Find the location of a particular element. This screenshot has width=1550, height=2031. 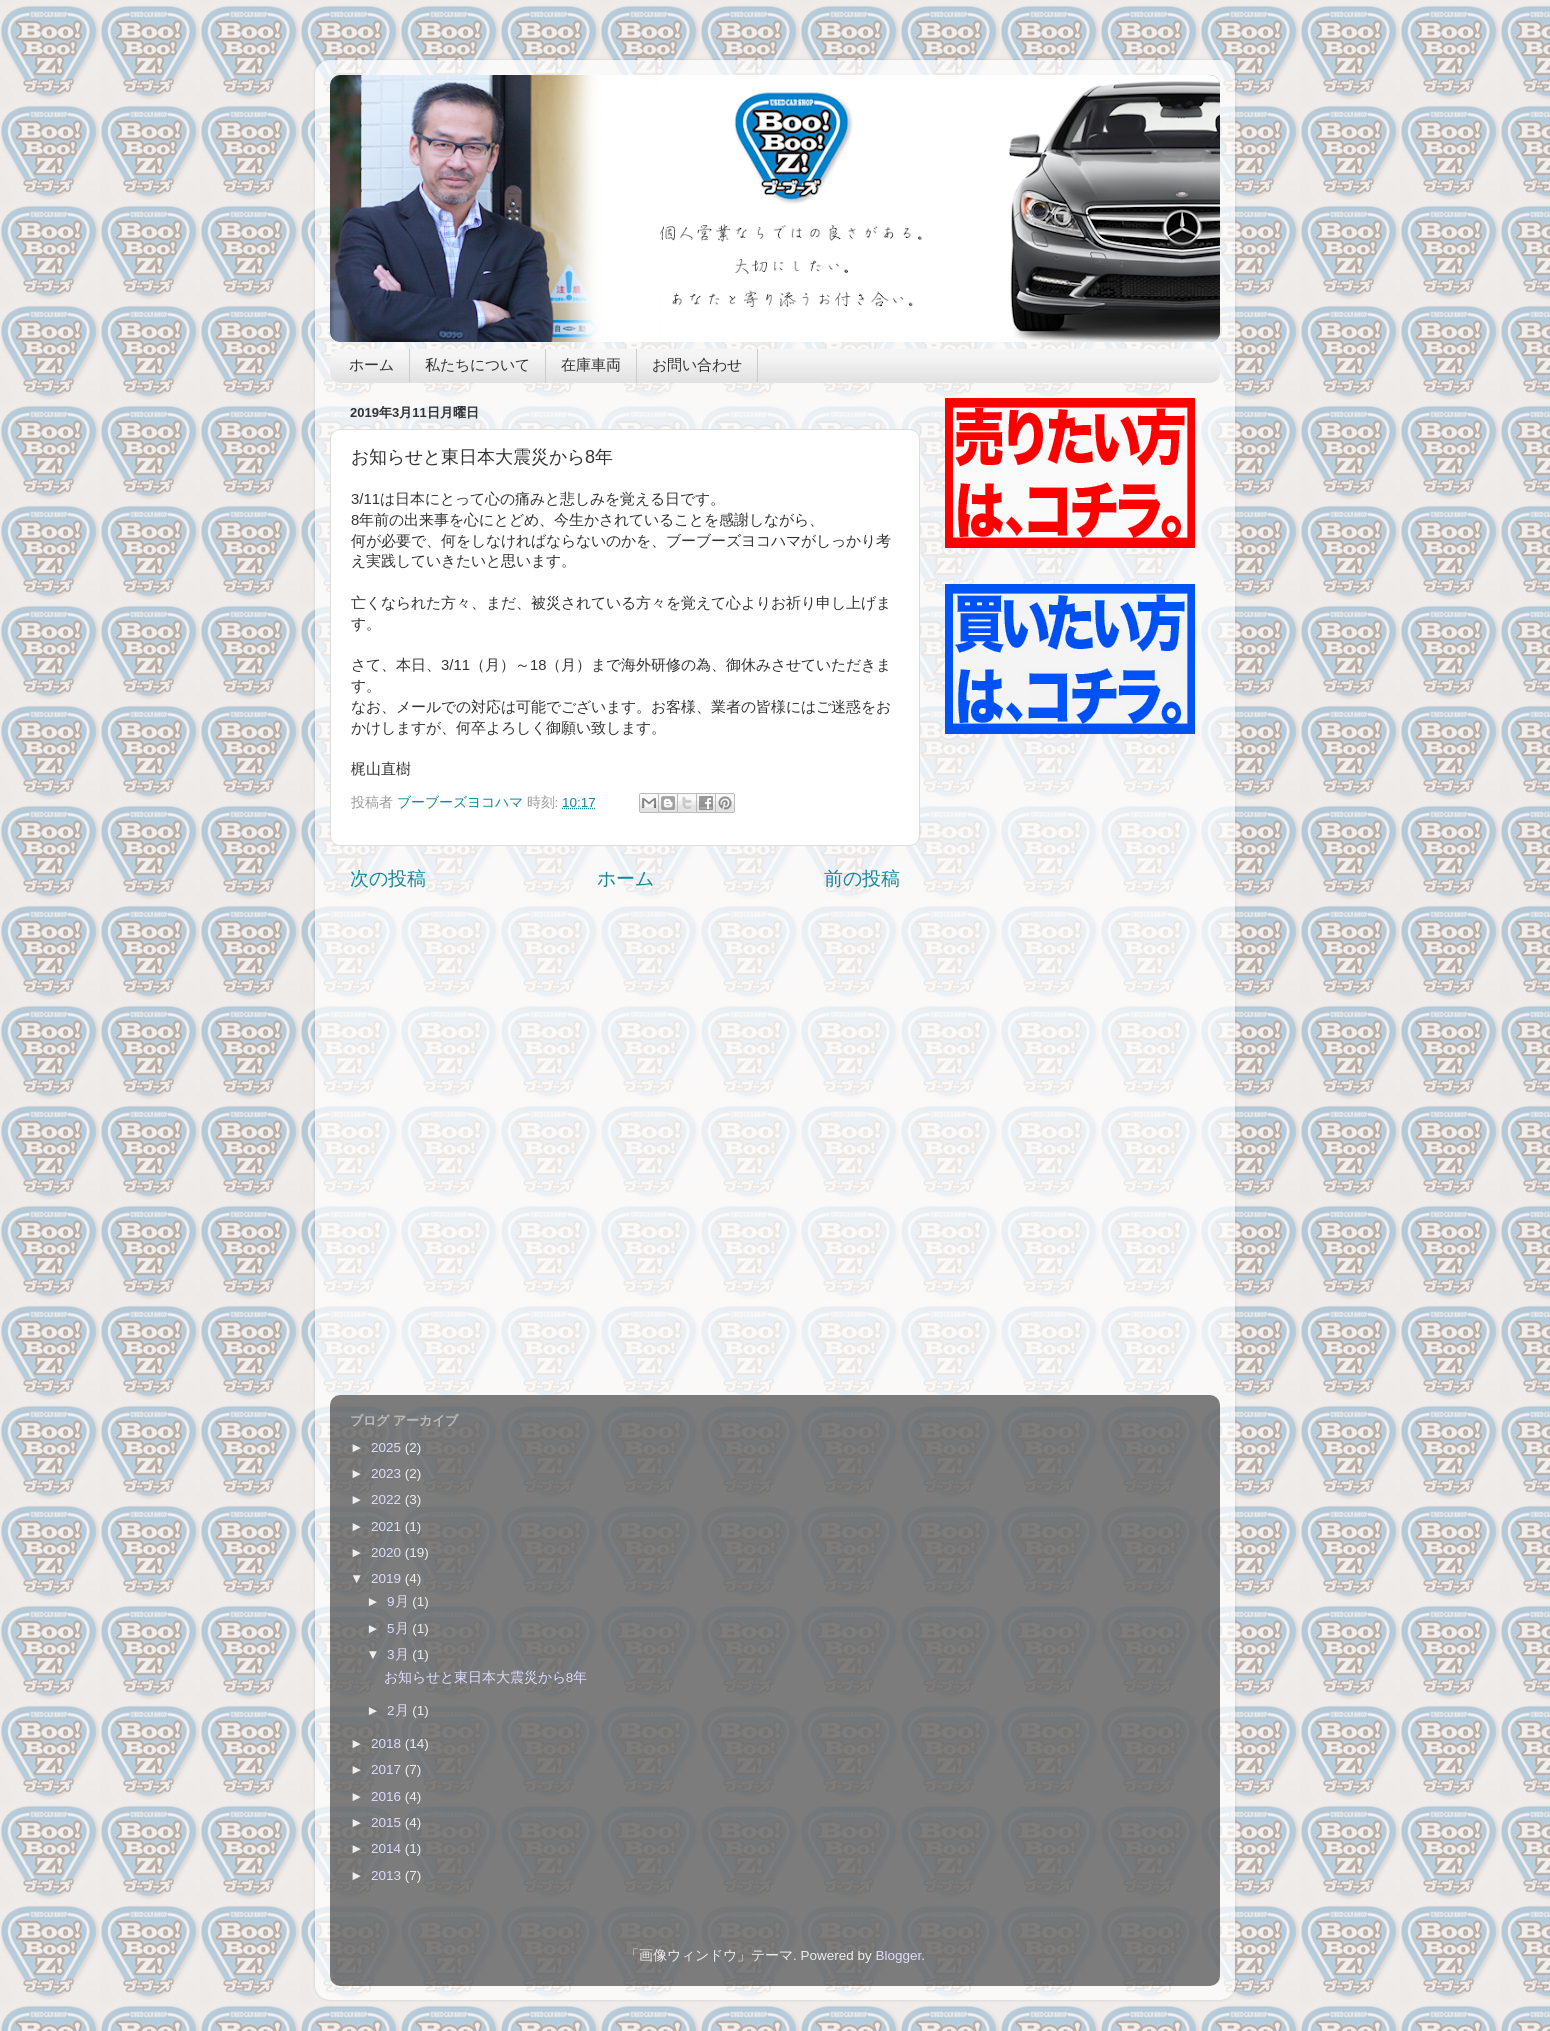

2023 is located at coordinates (388, 1473).